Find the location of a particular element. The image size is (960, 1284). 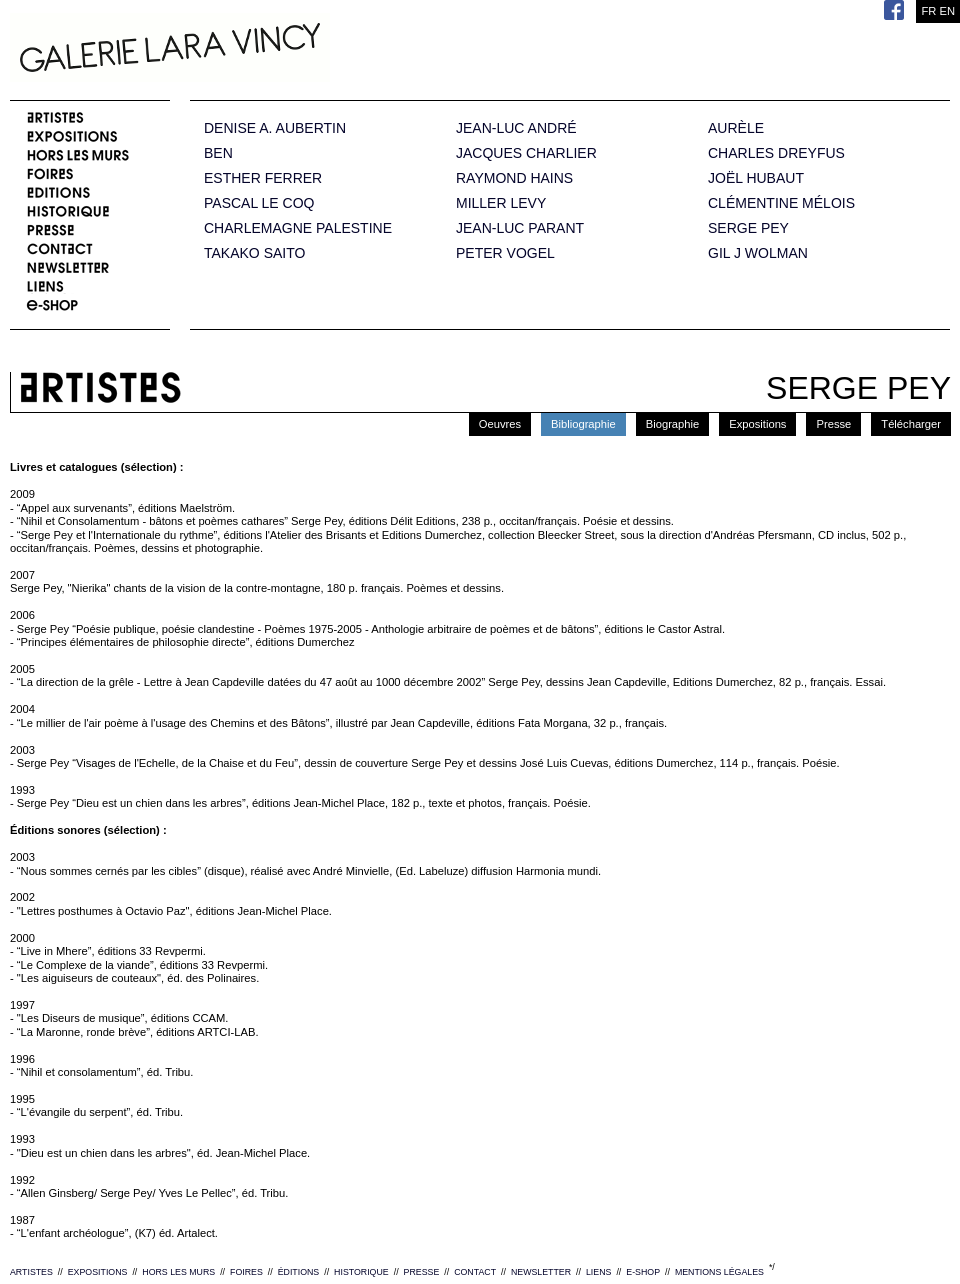

CLÉMENTINE MÉLOIS is located at coordinates (781, 203).